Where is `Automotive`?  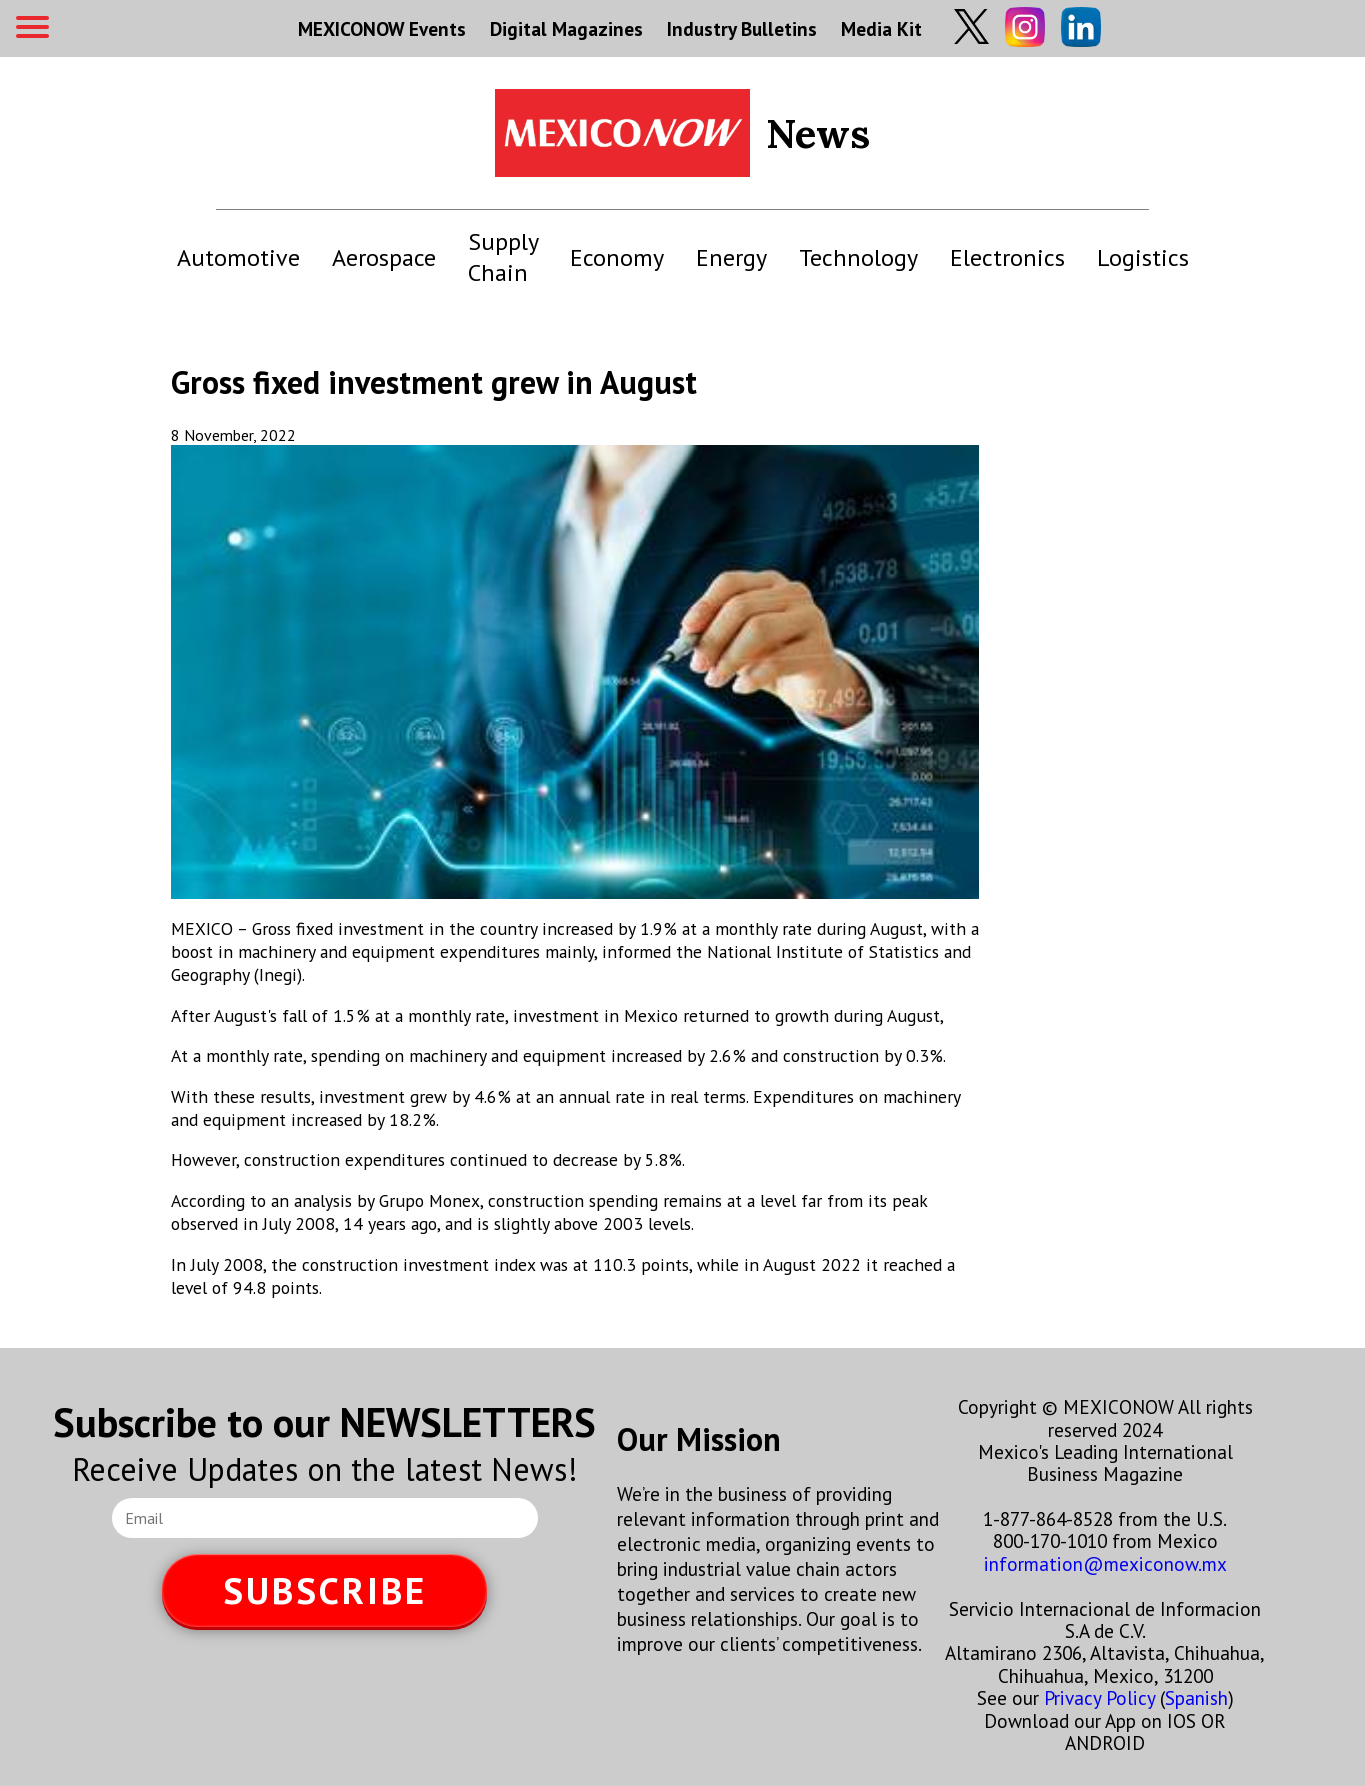
Automotive is located at coordinates (238, 257).